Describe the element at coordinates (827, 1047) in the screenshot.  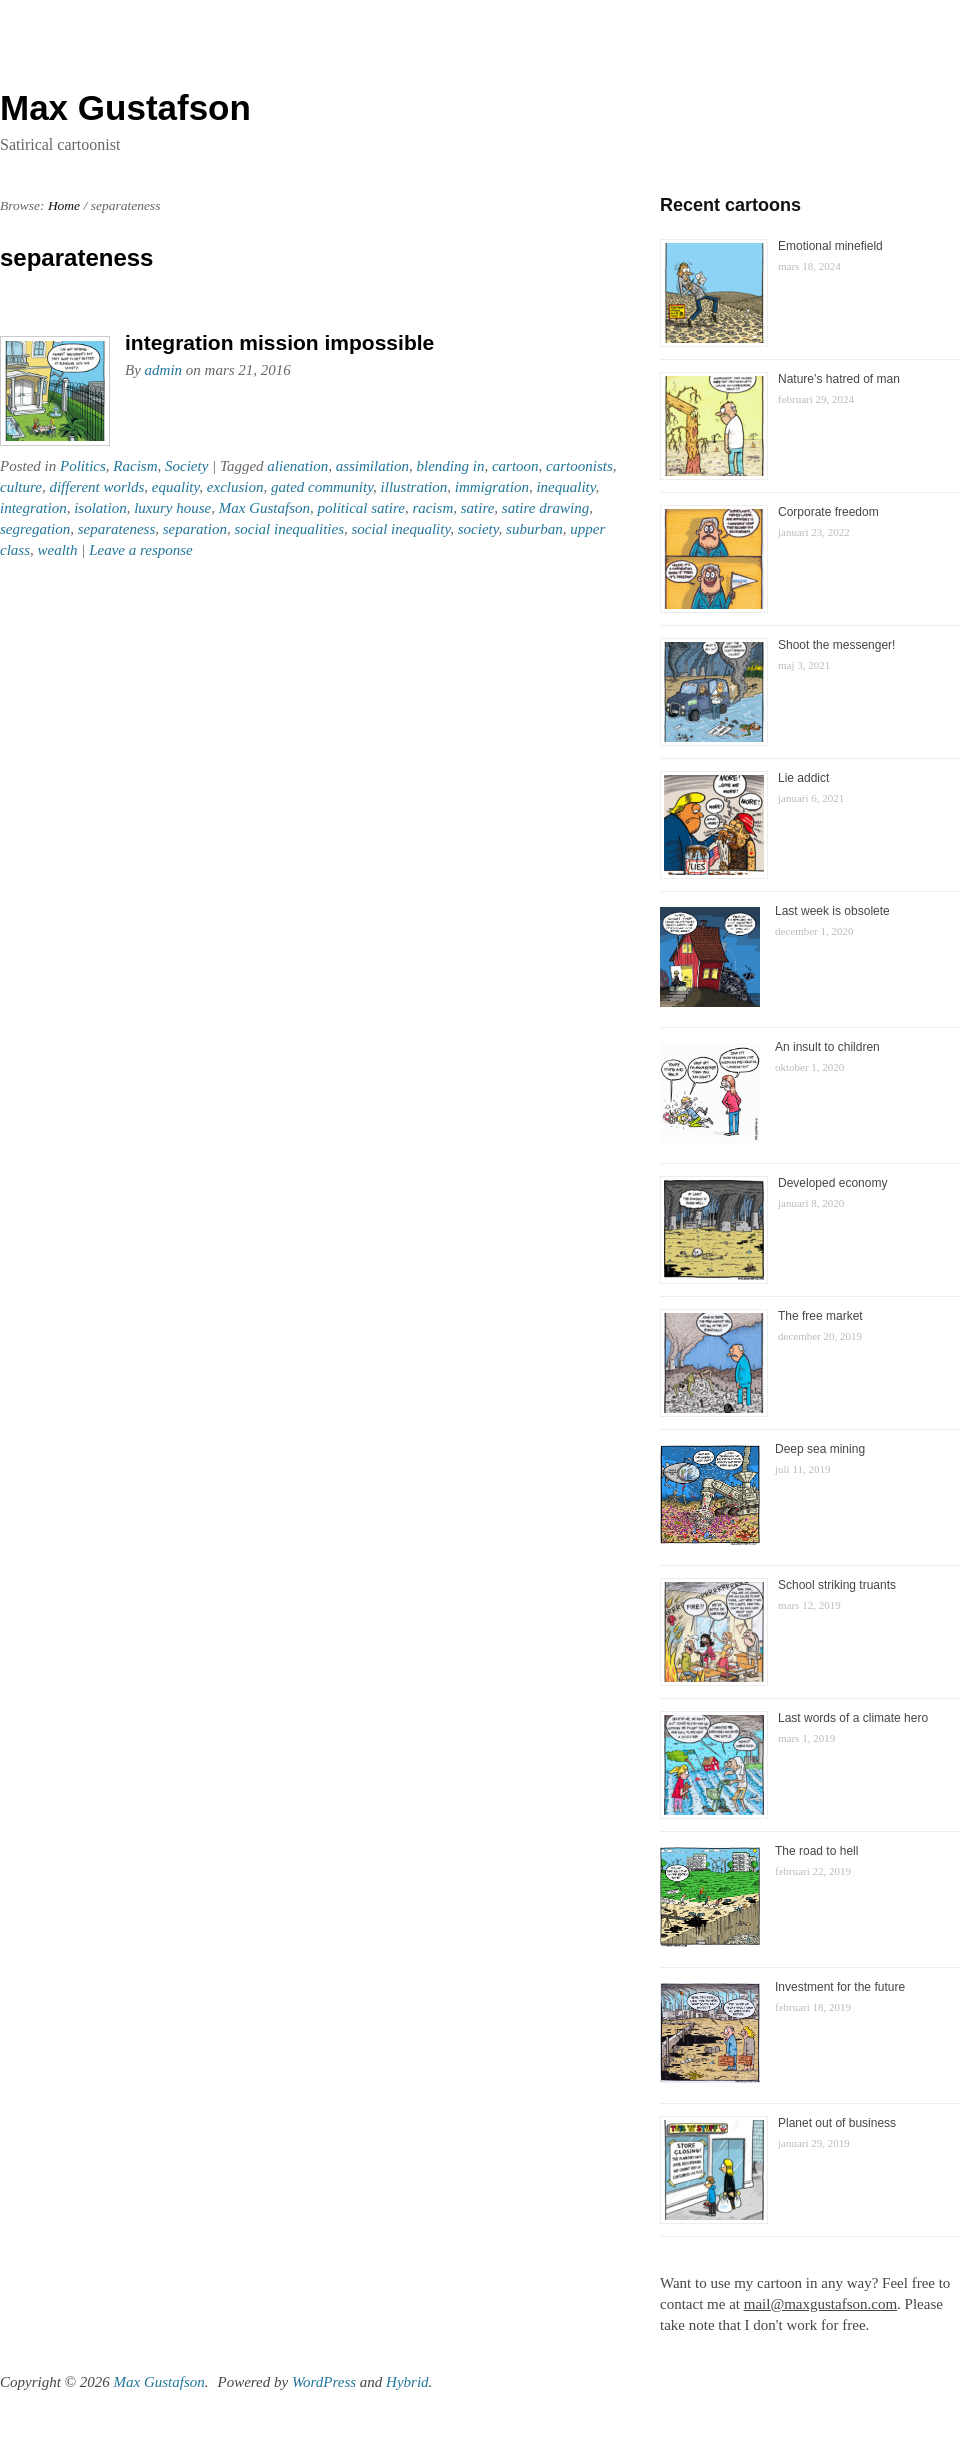
I see `An insult to children` at that location.